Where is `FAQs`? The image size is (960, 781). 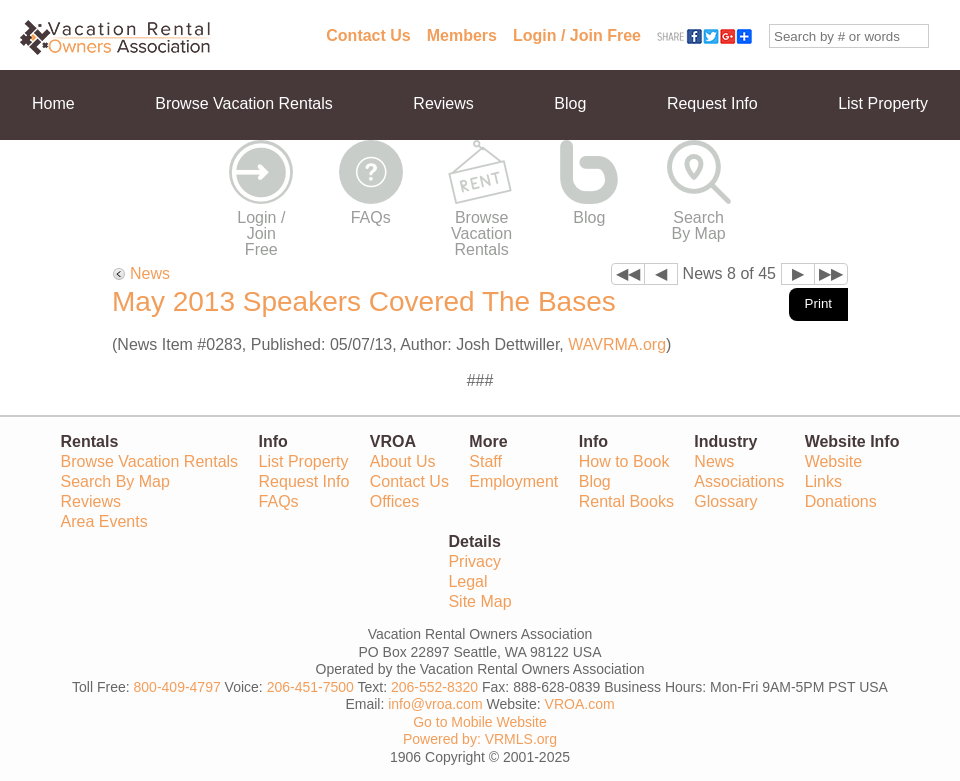 FAQs is located at coordinates (371, 217).